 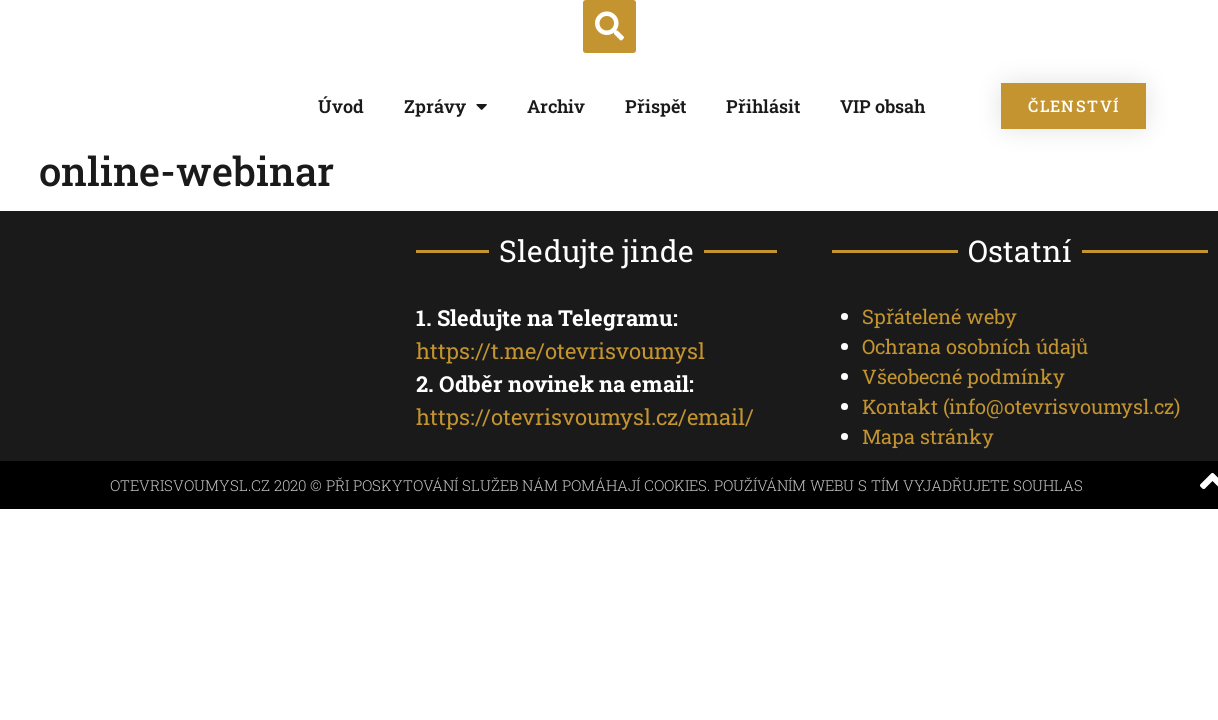 I want to click on Přihlásit, so click(x=763, y=106).